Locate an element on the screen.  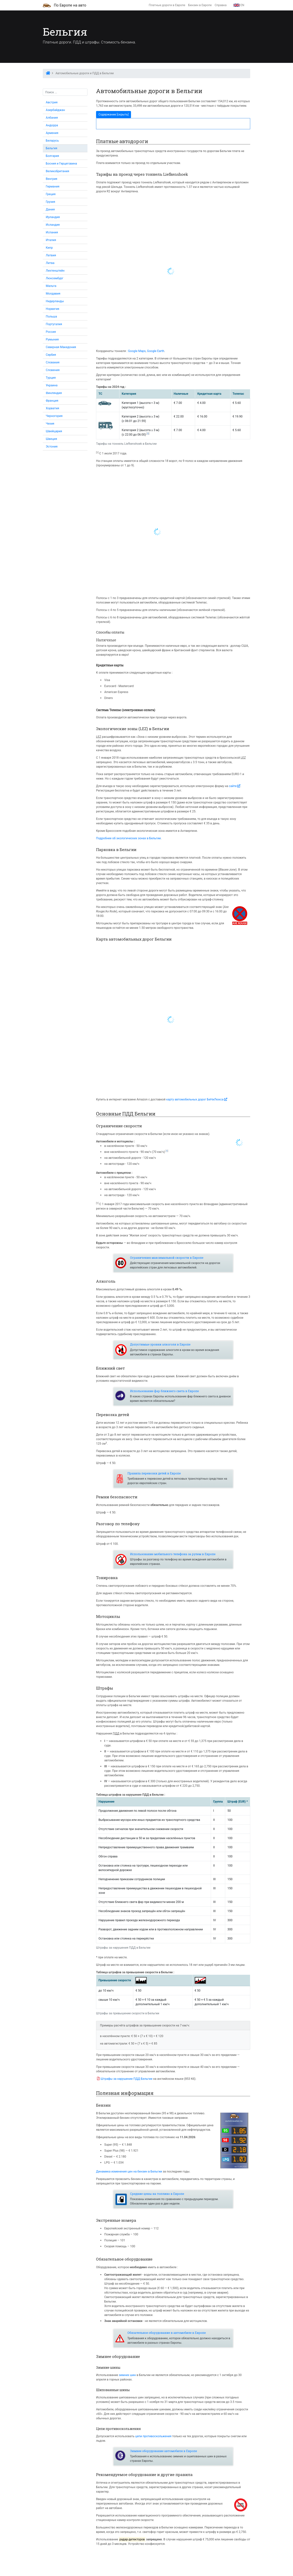
Албания is located at coordinates (52, 117).